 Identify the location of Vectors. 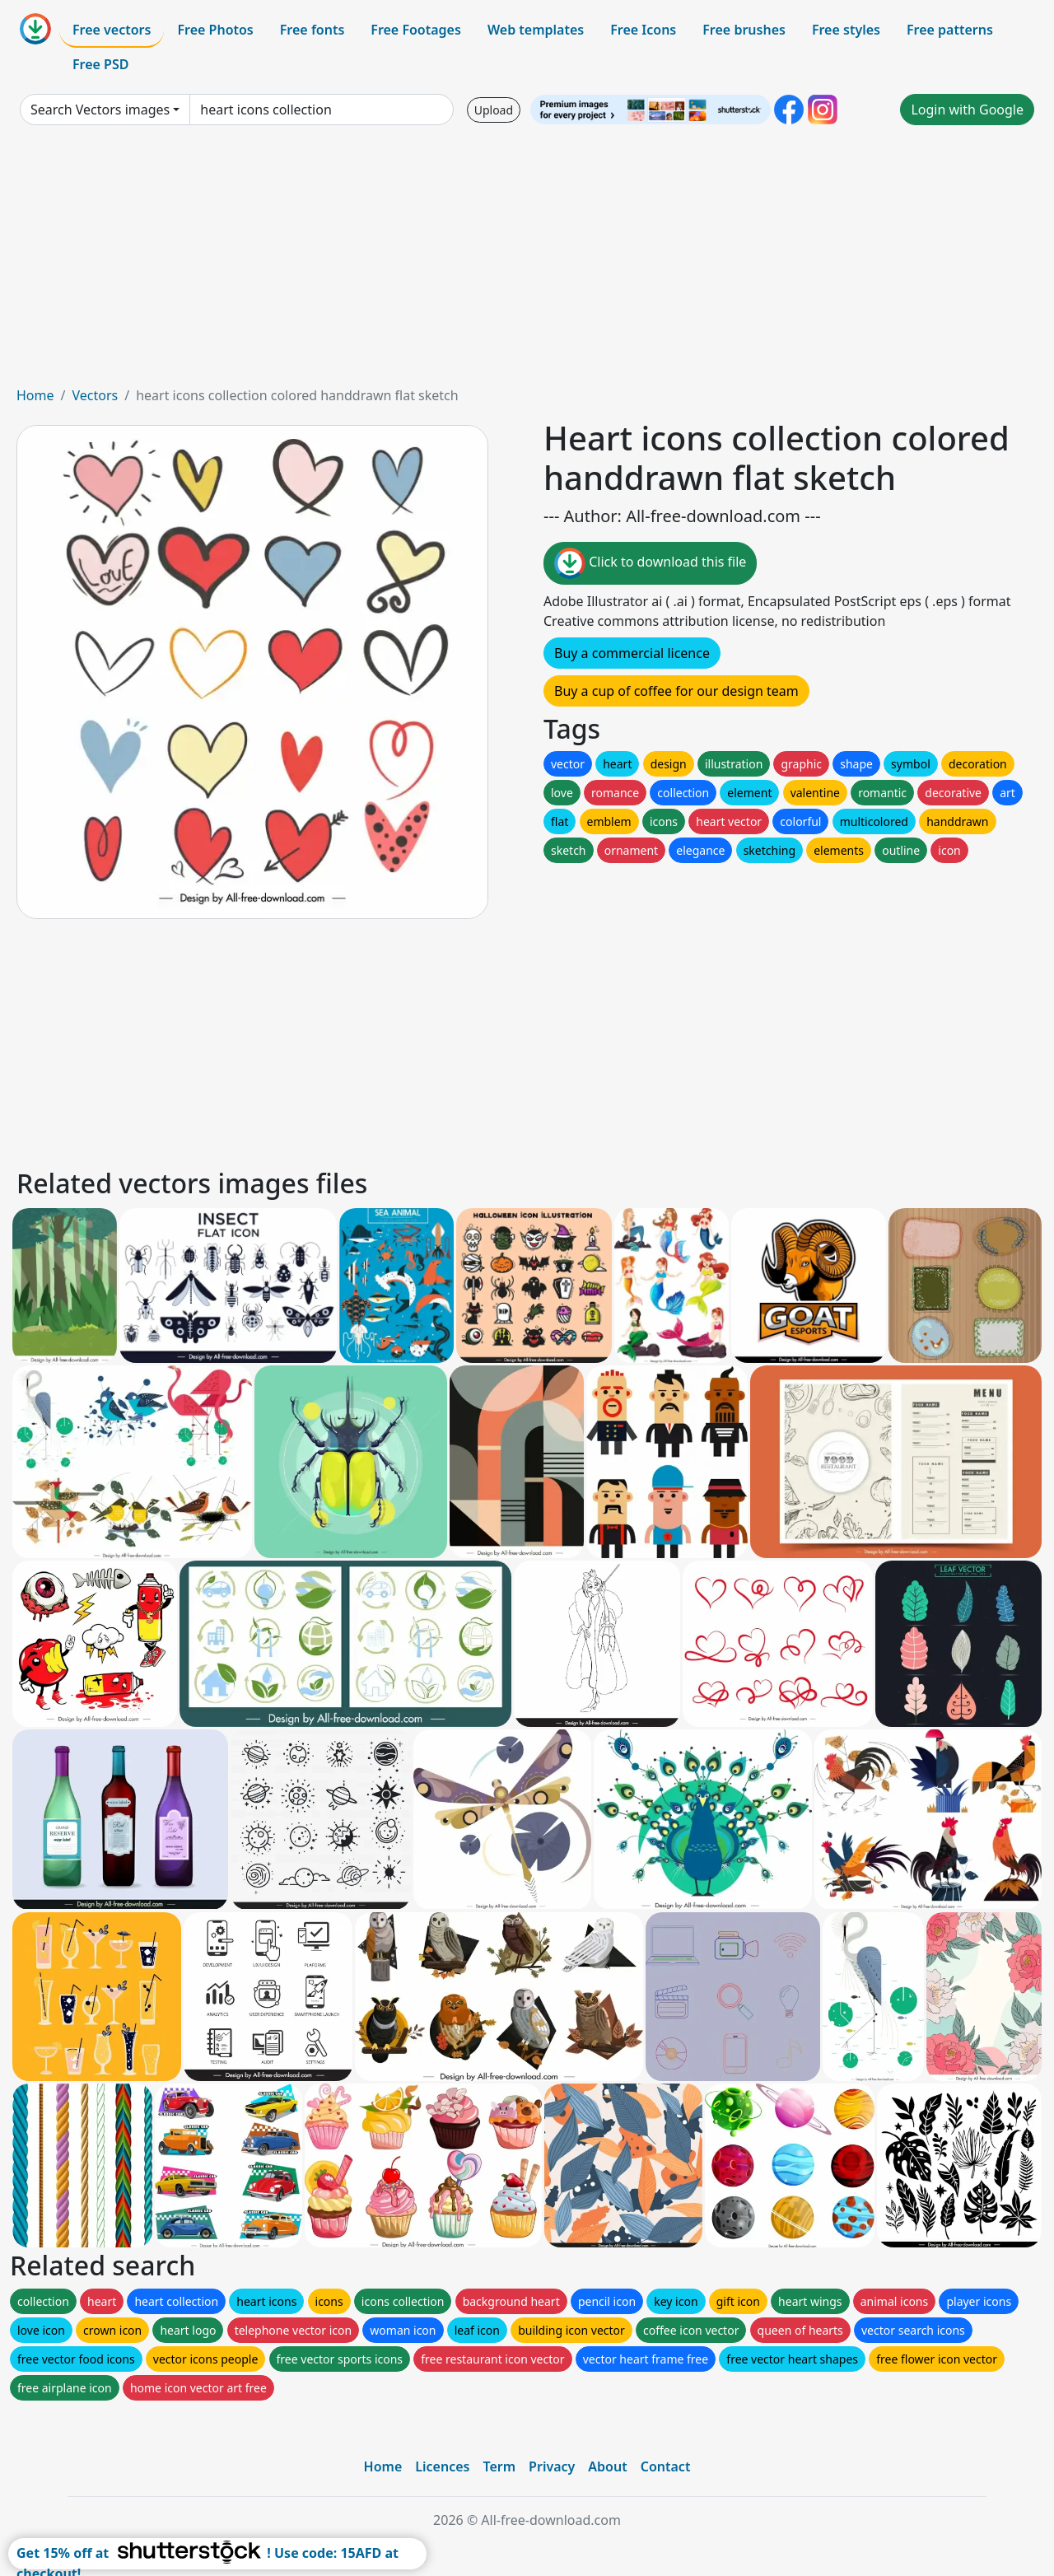
(95, 395).